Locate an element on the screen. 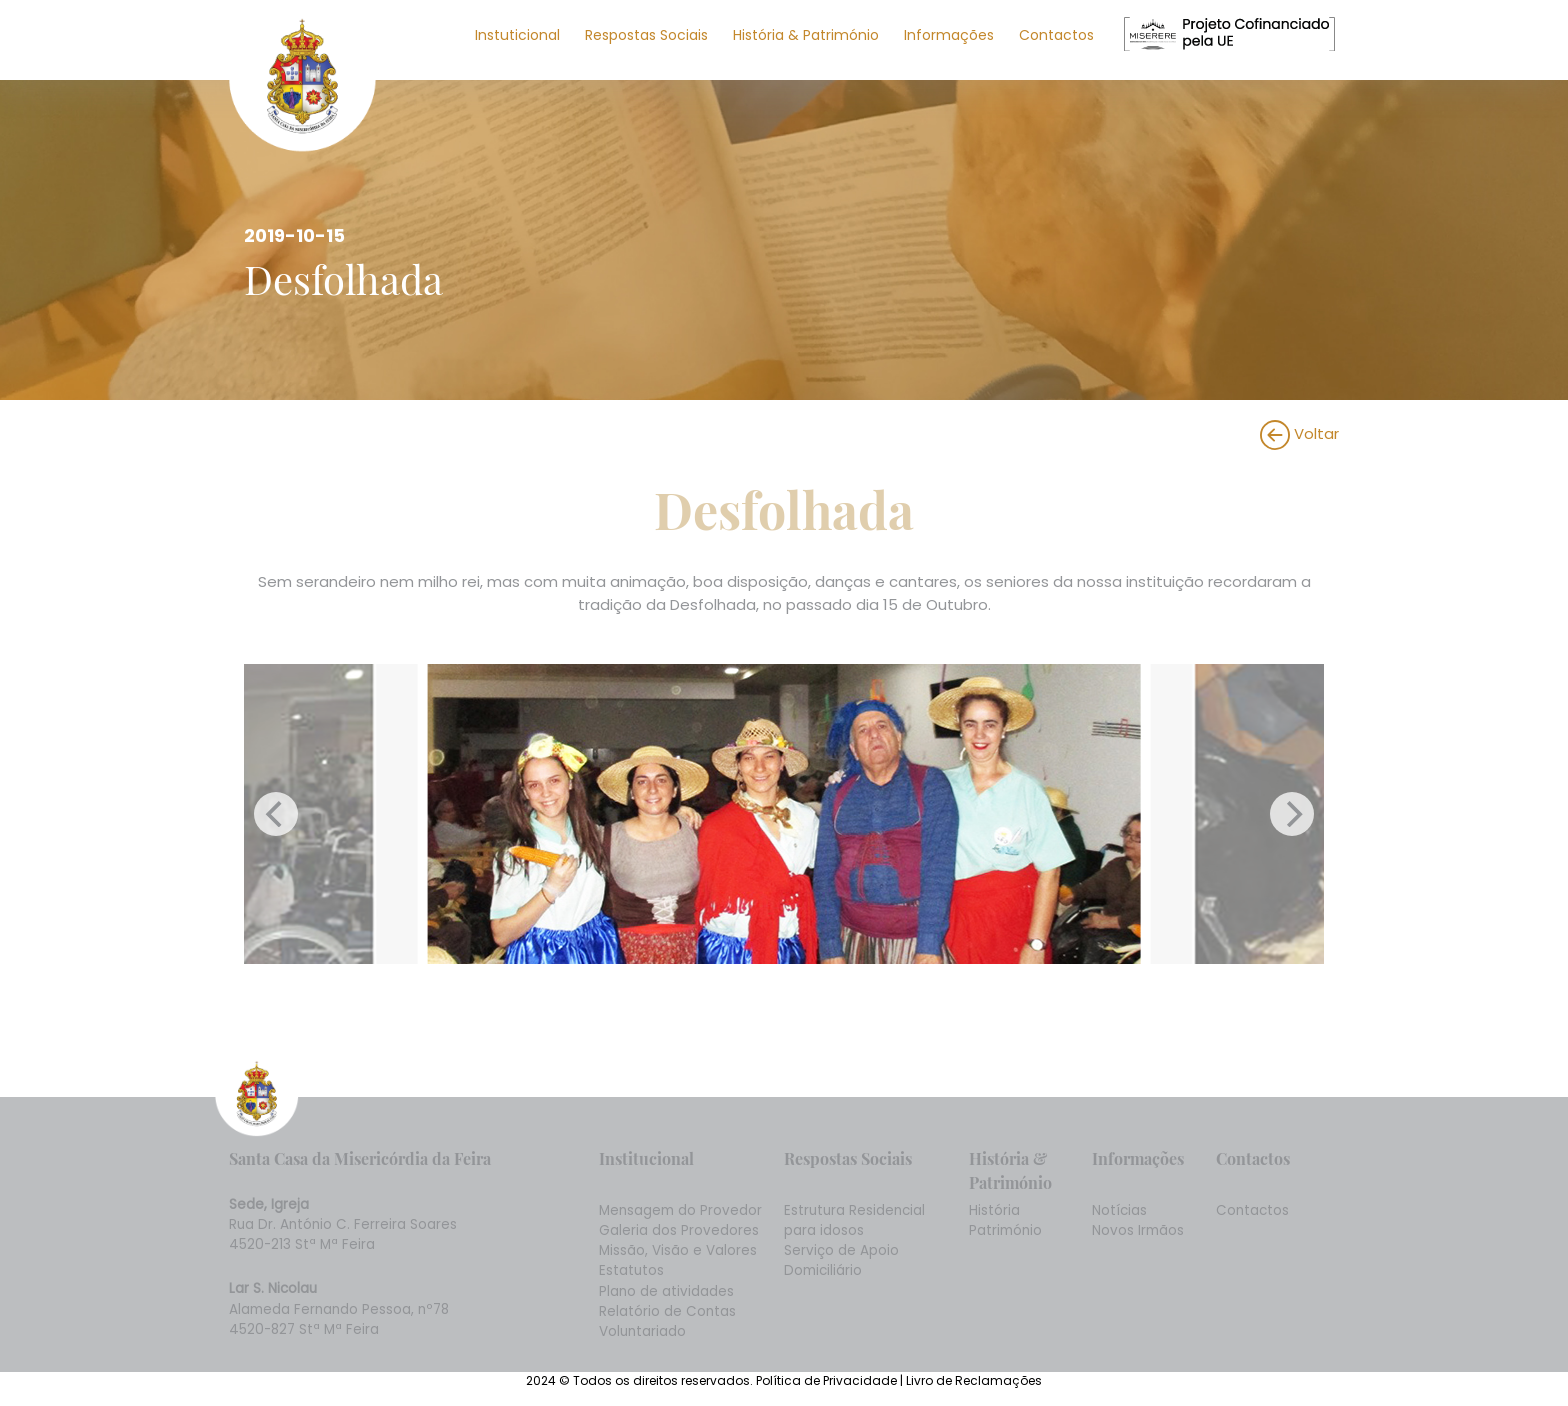  Contactos is located at coordinates (1056, 35).